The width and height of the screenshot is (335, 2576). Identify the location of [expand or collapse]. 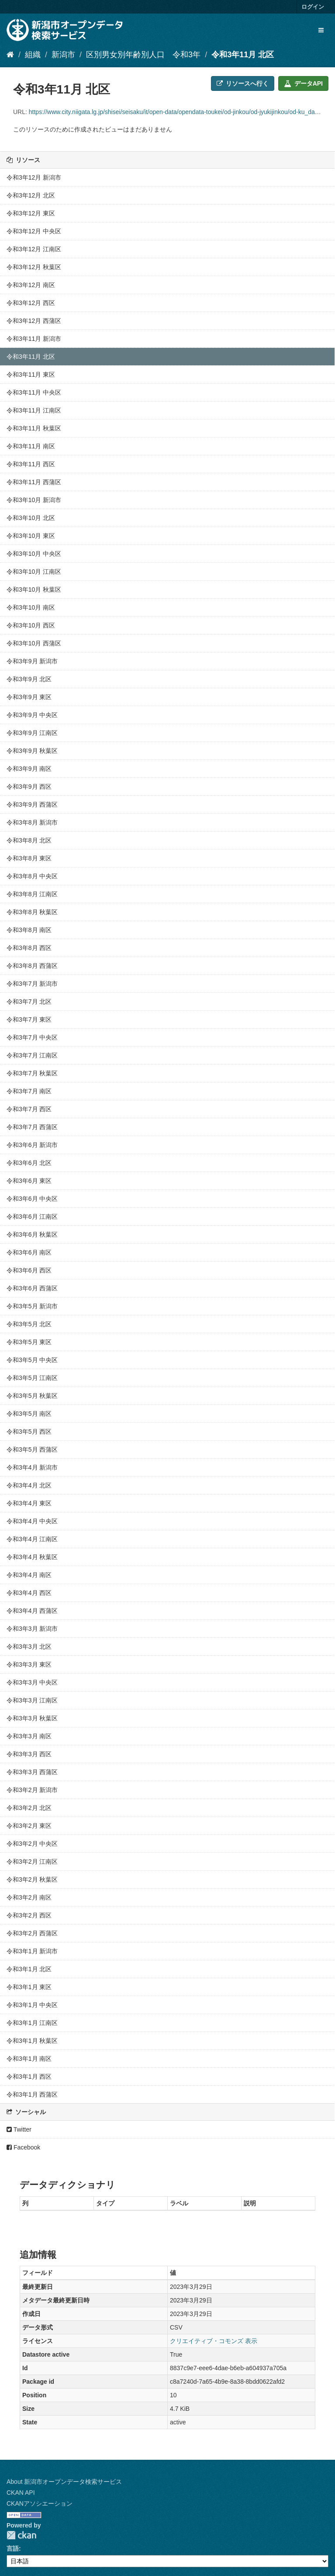
(321, 30).